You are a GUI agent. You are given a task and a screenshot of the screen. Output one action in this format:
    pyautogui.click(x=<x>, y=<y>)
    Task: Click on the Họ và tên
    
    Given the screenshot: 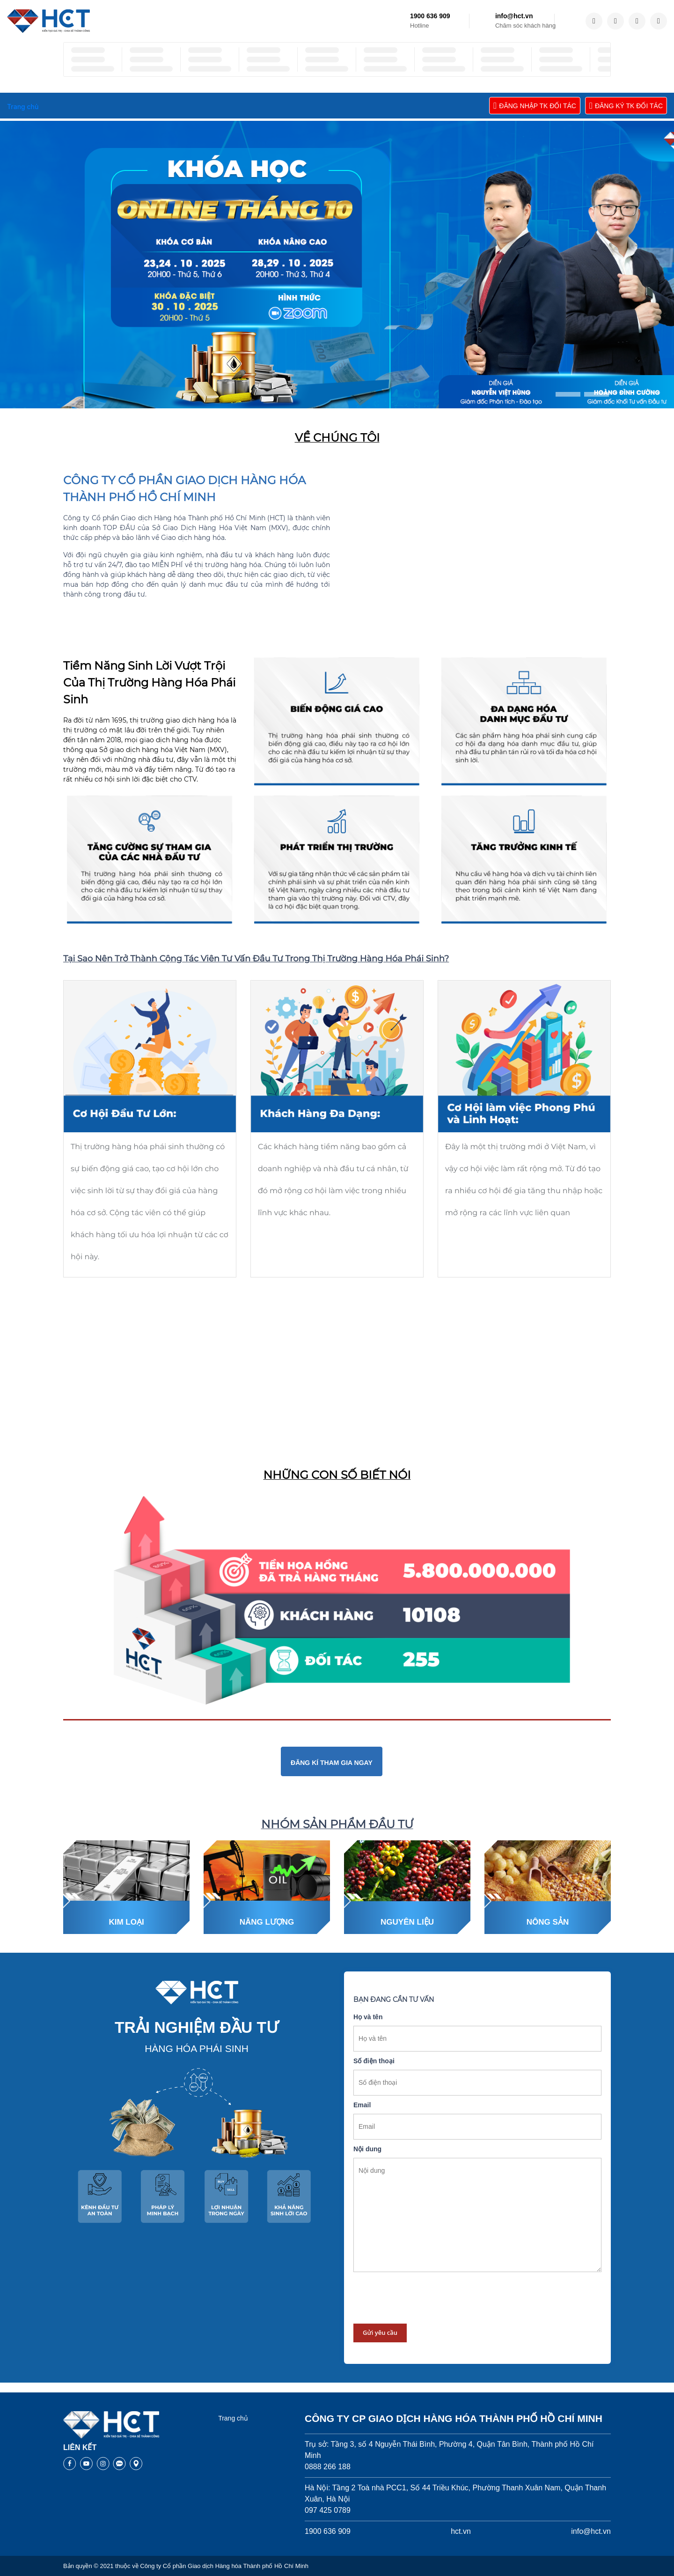 What is the action you would take?
    pyautogui.click(x=367, y=2017)
    